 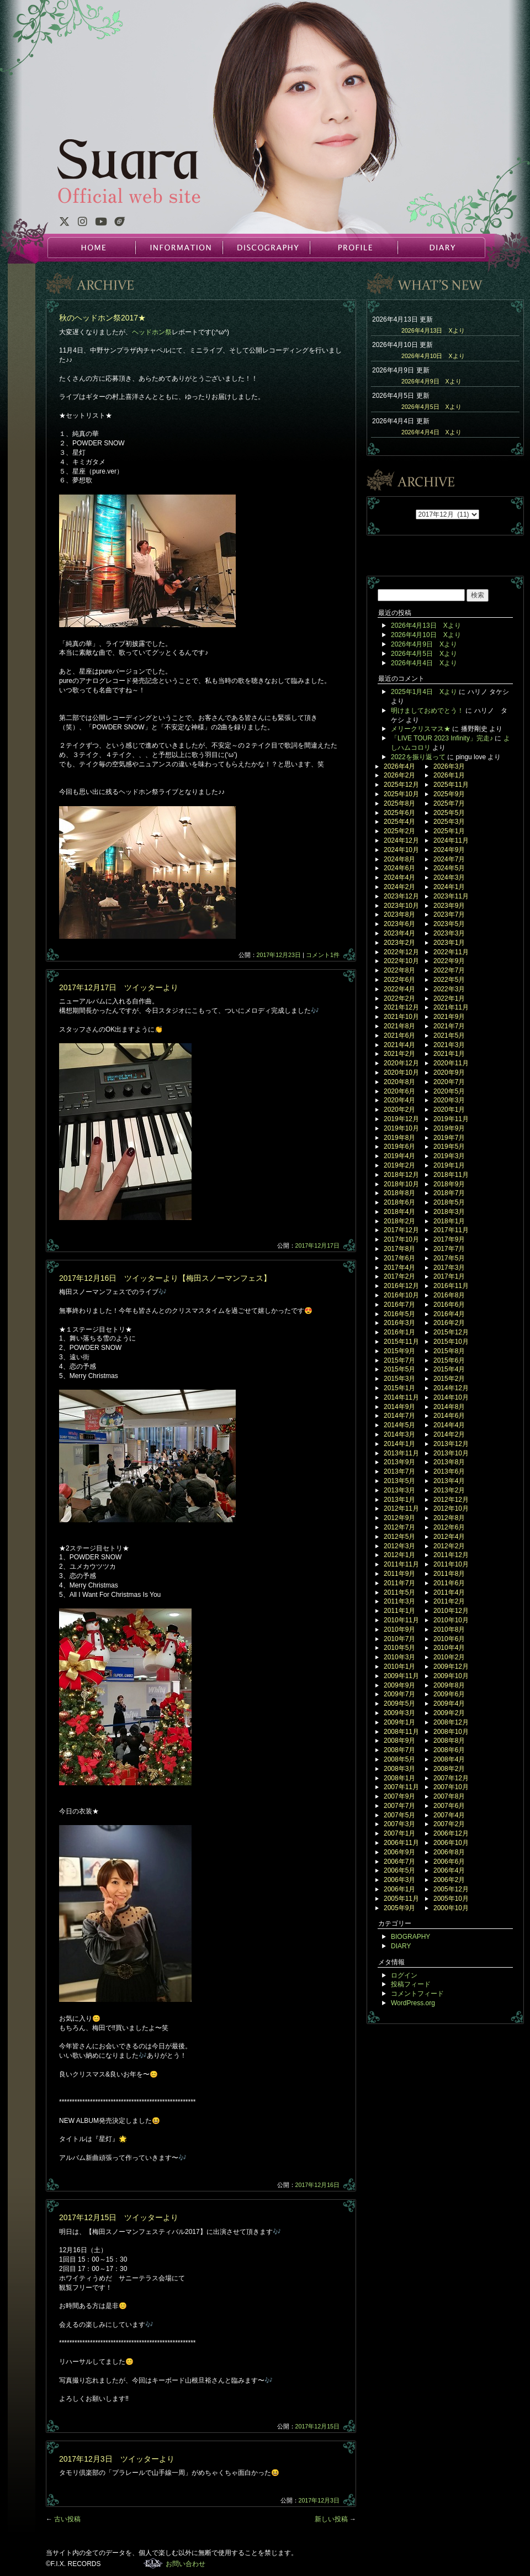 I want to click on コメント1件, so click(x=323, y=954).